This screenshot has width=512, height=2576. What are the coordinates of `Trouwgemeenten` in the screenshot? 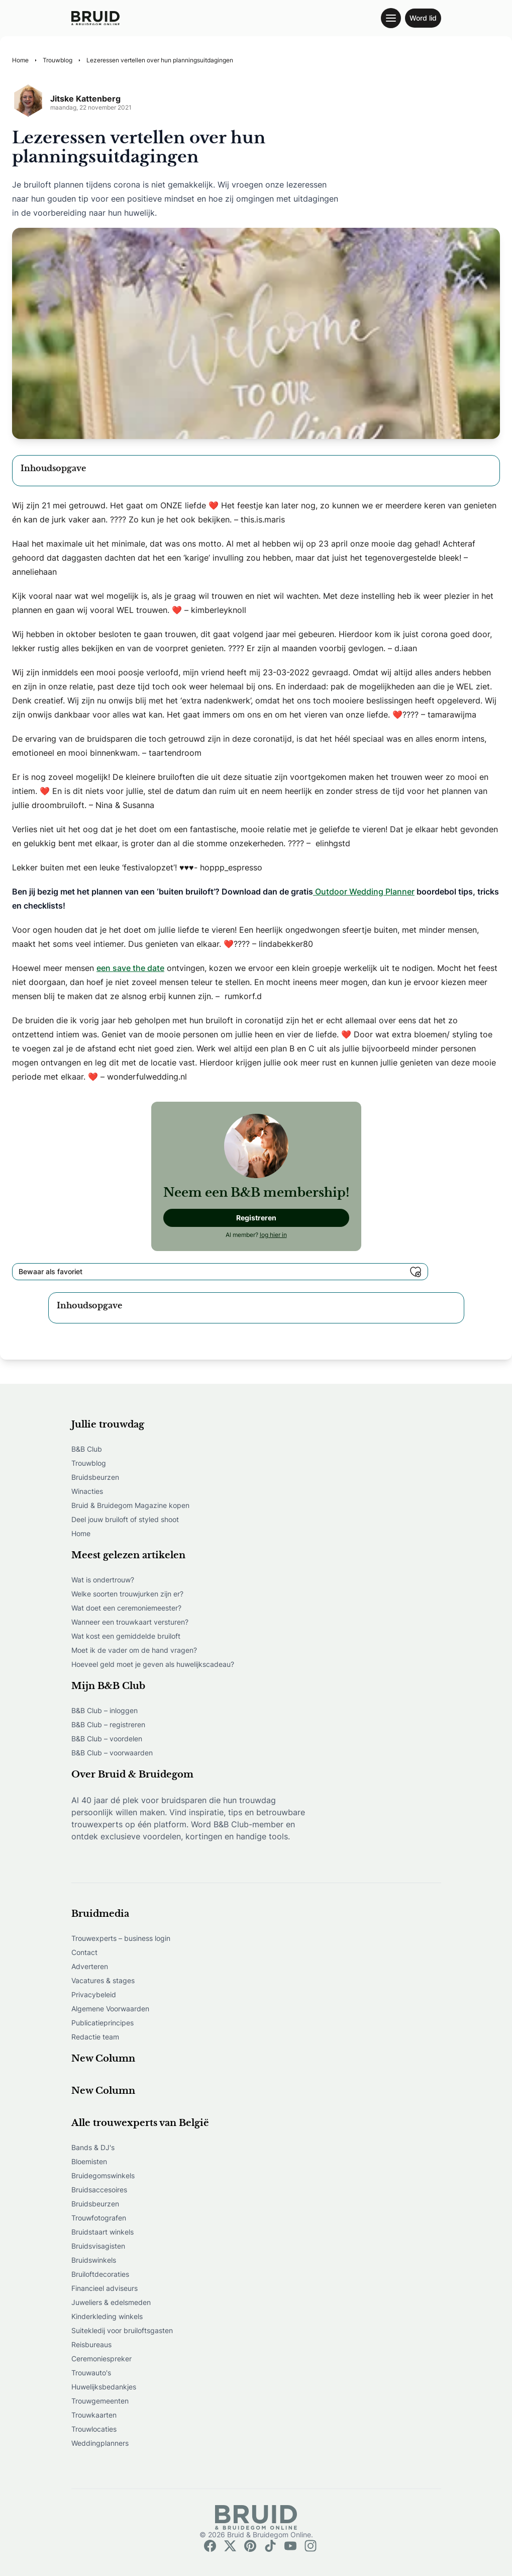 It's located at (100, 2401).